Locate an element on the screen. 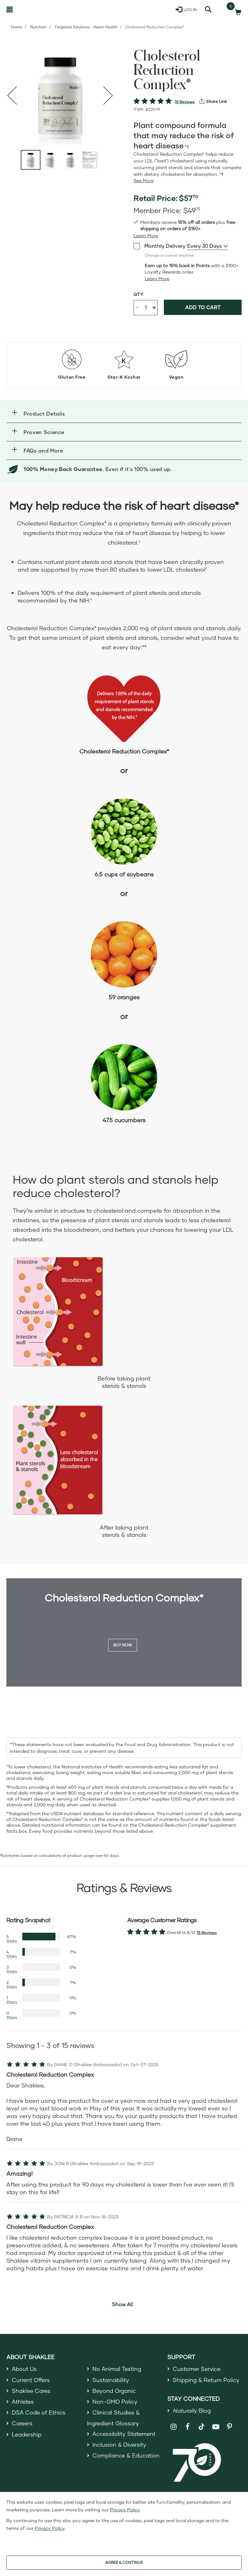 This screenshot has height=2576, width=248. [See more or less Product description] is located at coordinates (144, 180).